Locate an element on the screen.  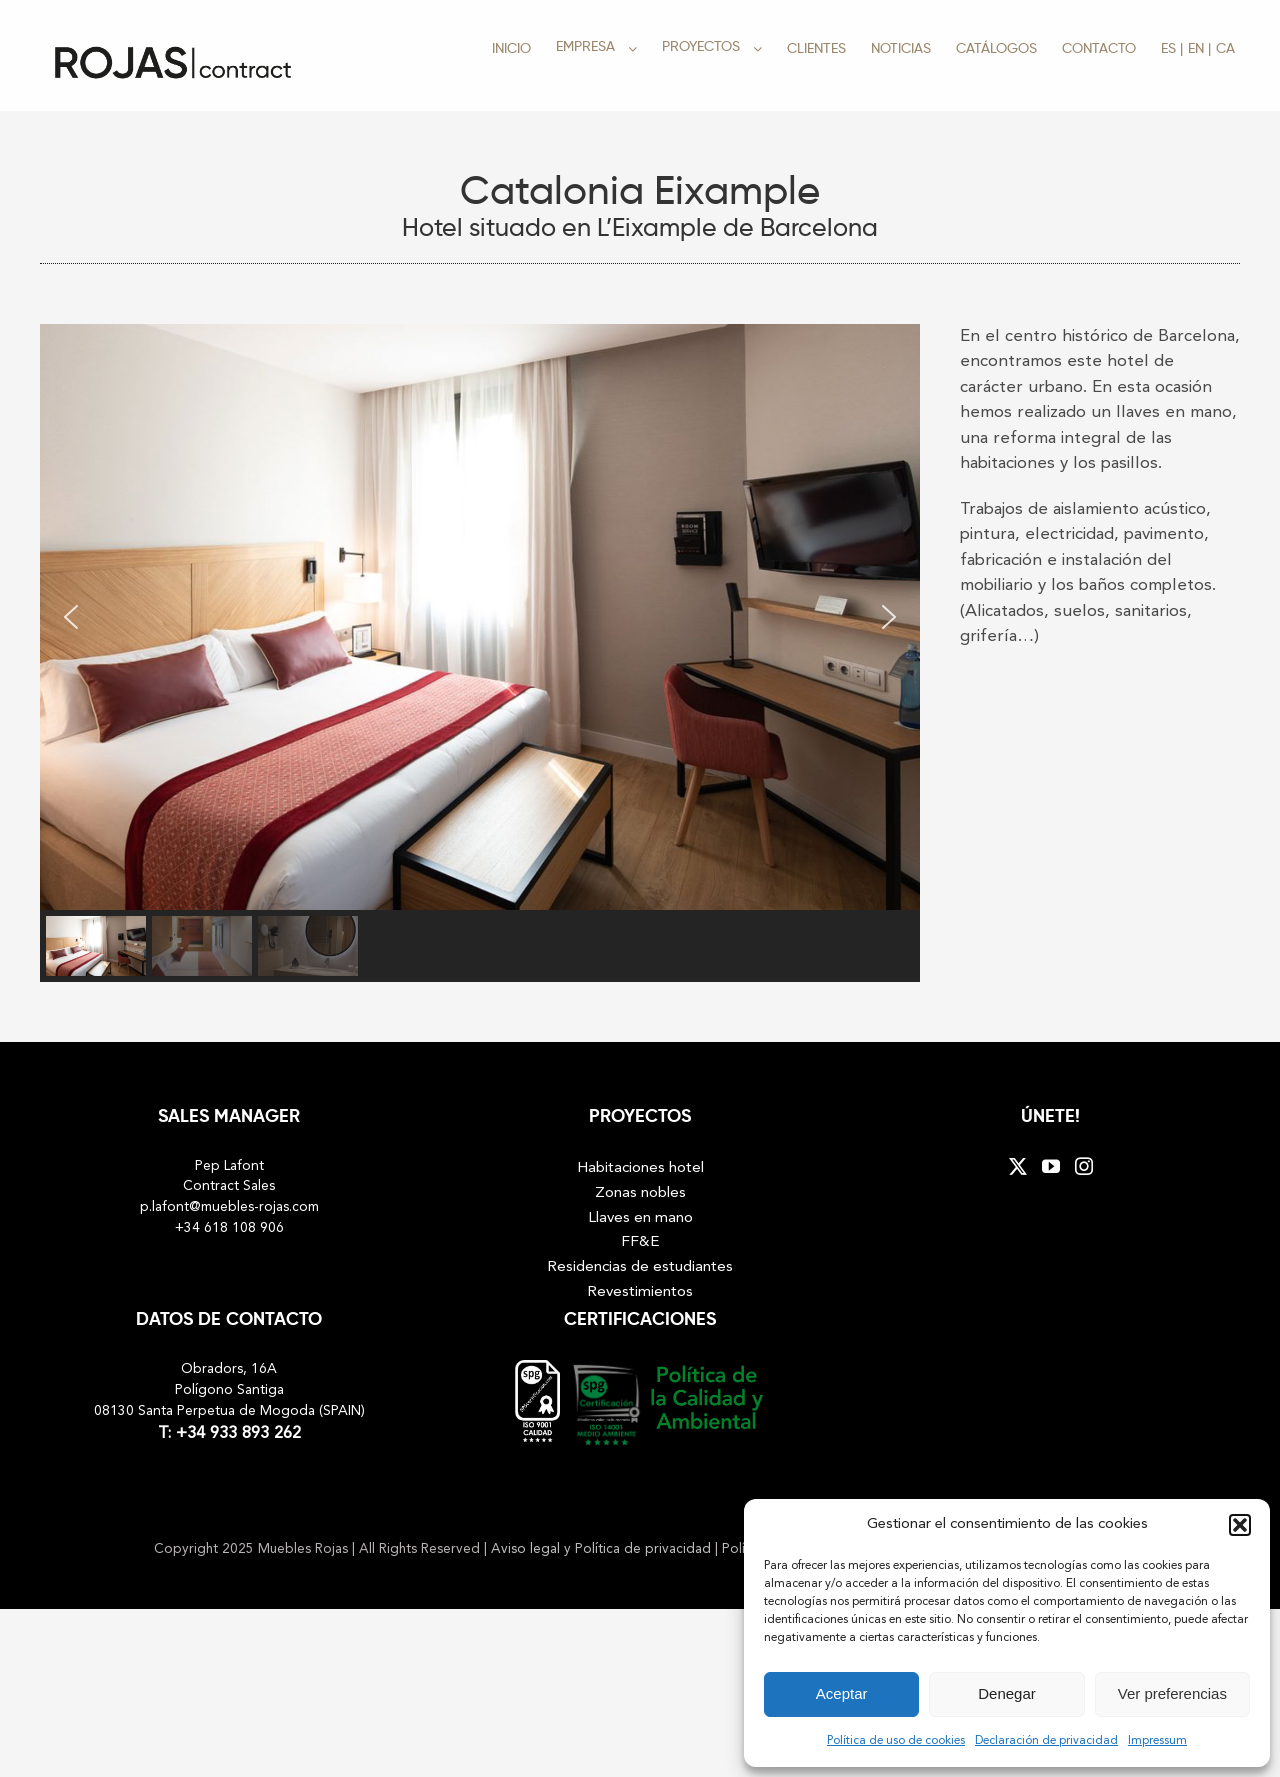
Denegar is located at coordinates (1007, 1693).